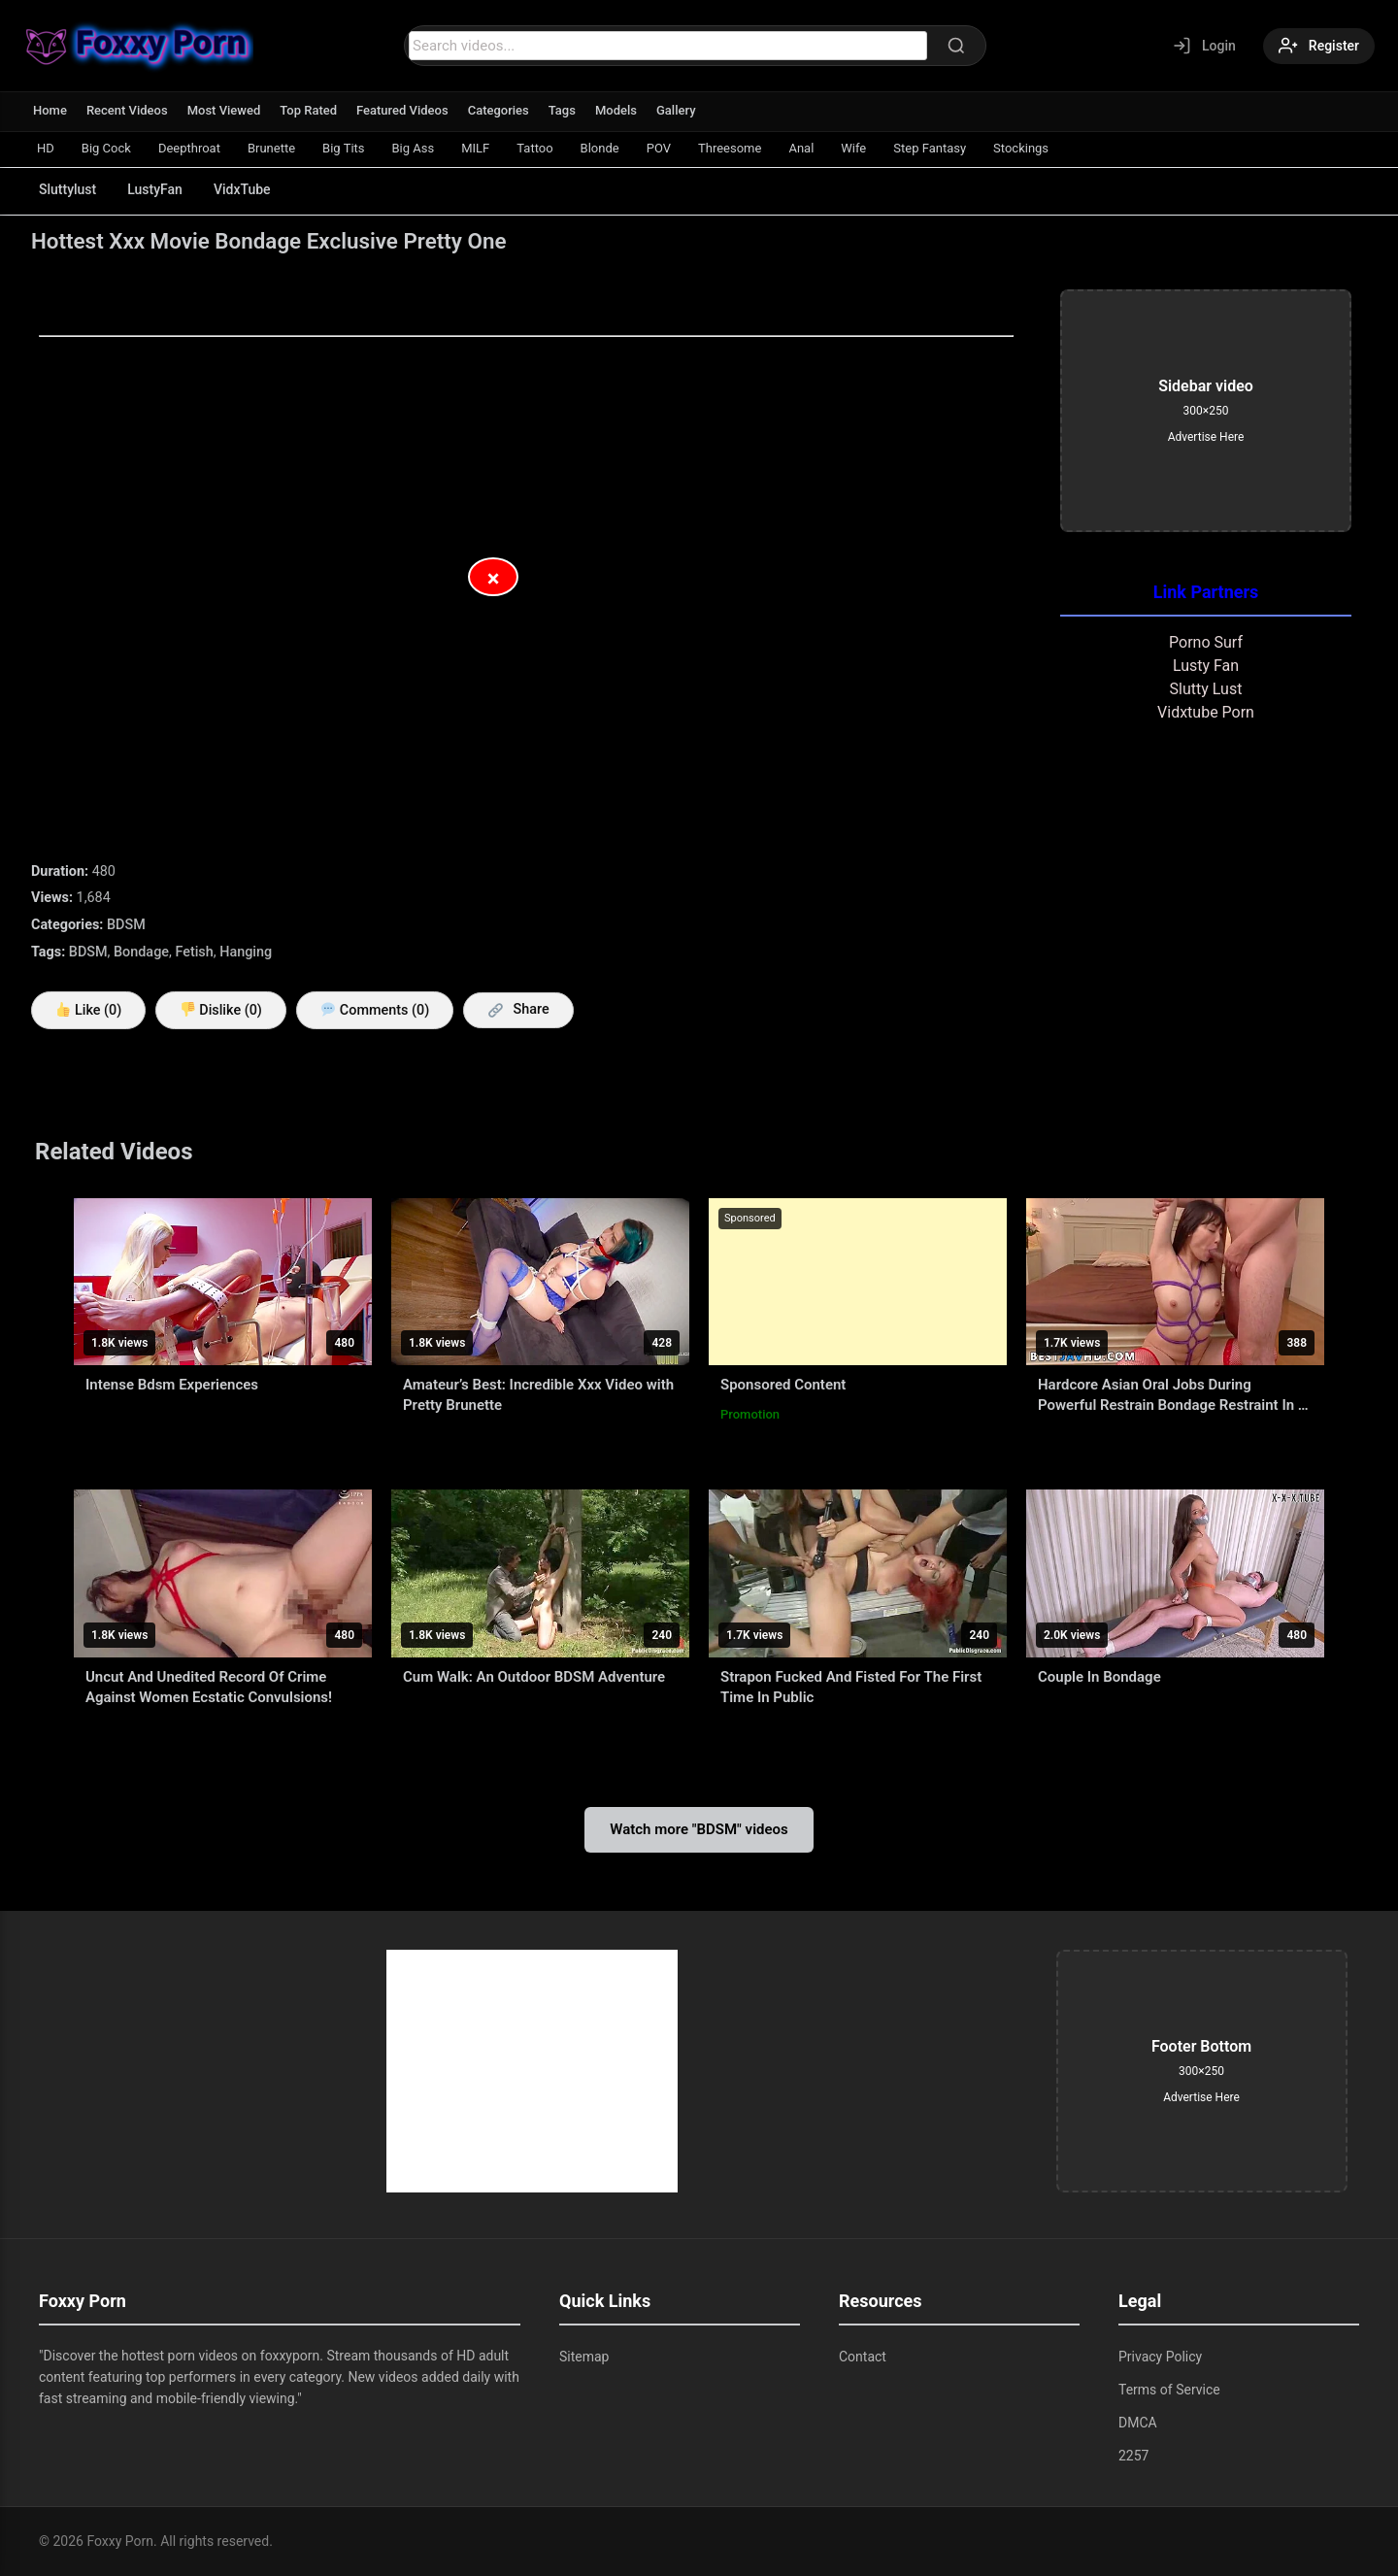  Describe the element at coordinates (106, 148) in the screenshot. I see `Big Cock` at that location.